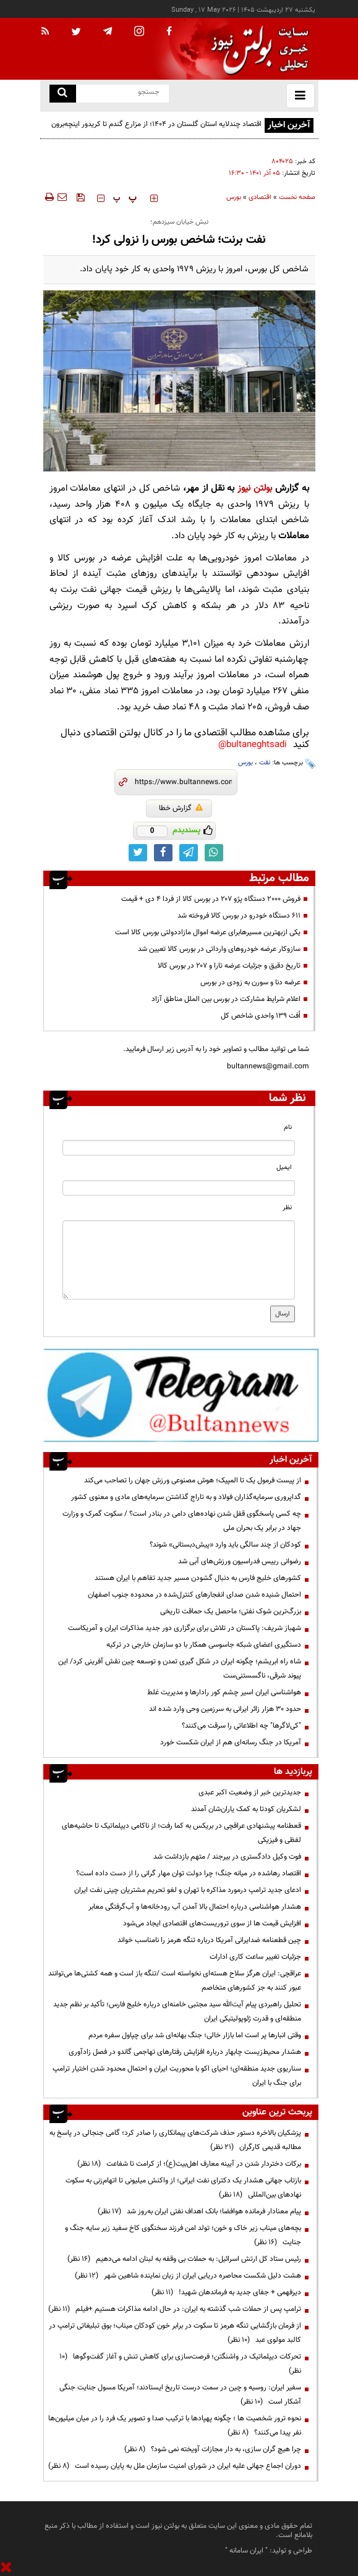 The image size is (358, 2576). What do you see at coordinates (163, 852) in the screenshot?
I see `[facebook link]` at bounding box center [163, 852].